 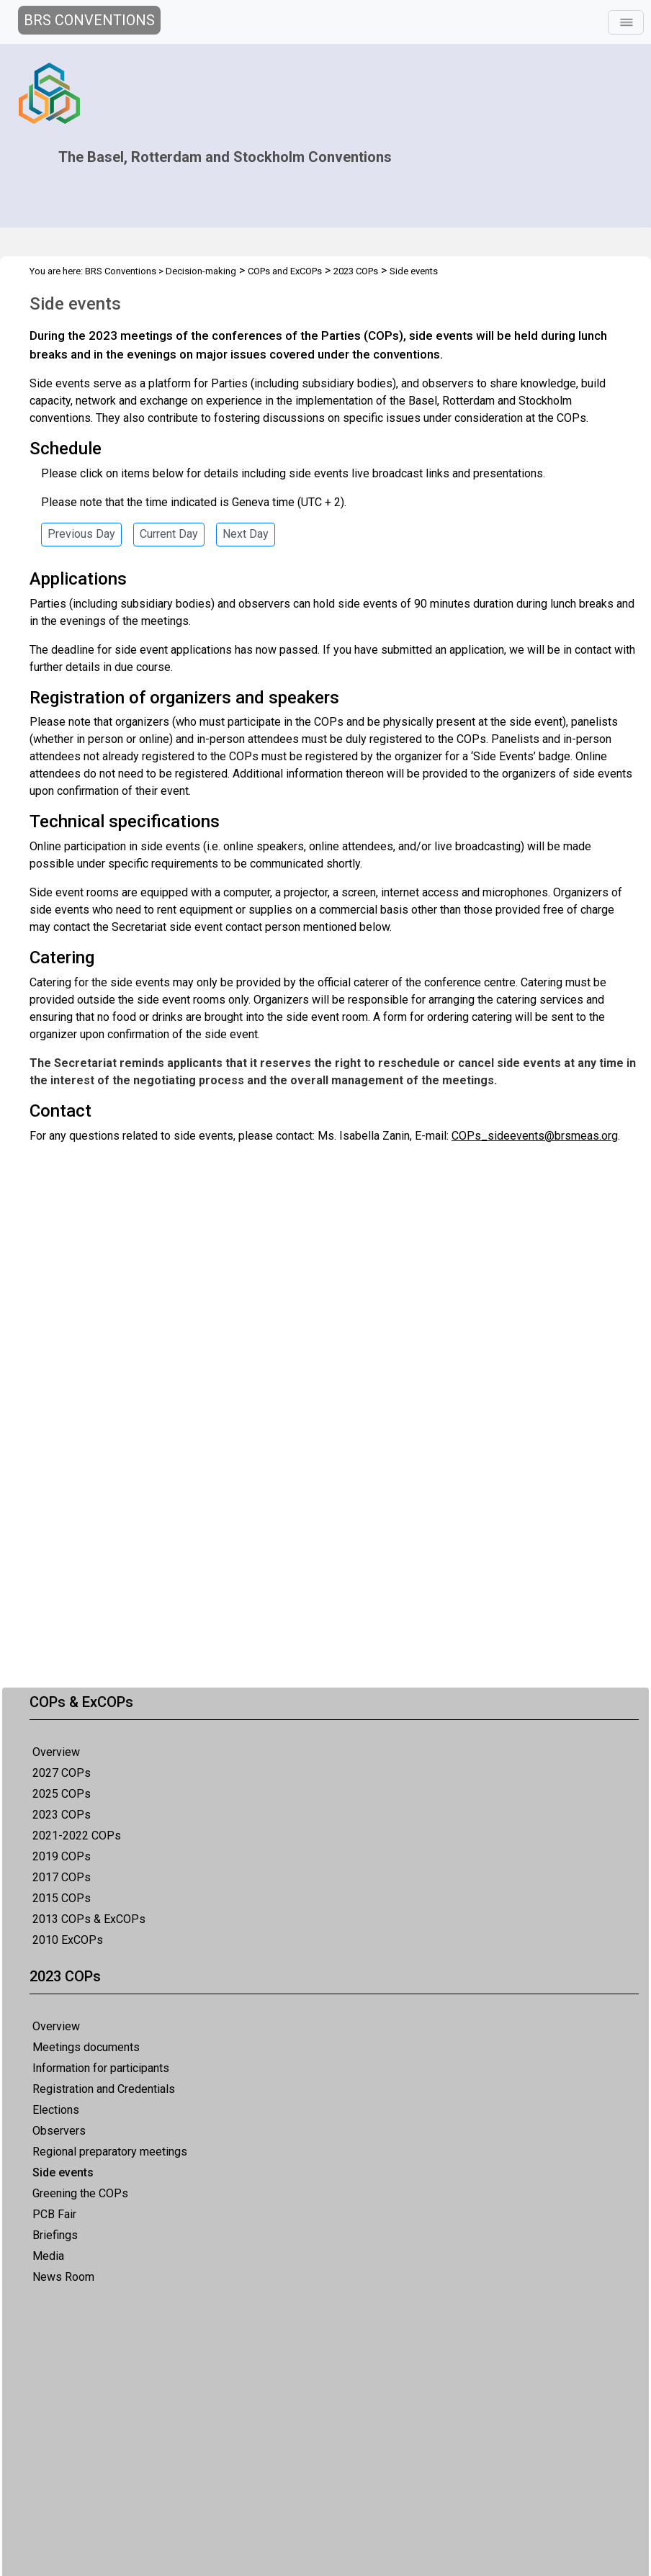 I want to click on COPs_sideevents@brsmeas.org, so click(x=535, y=1136).